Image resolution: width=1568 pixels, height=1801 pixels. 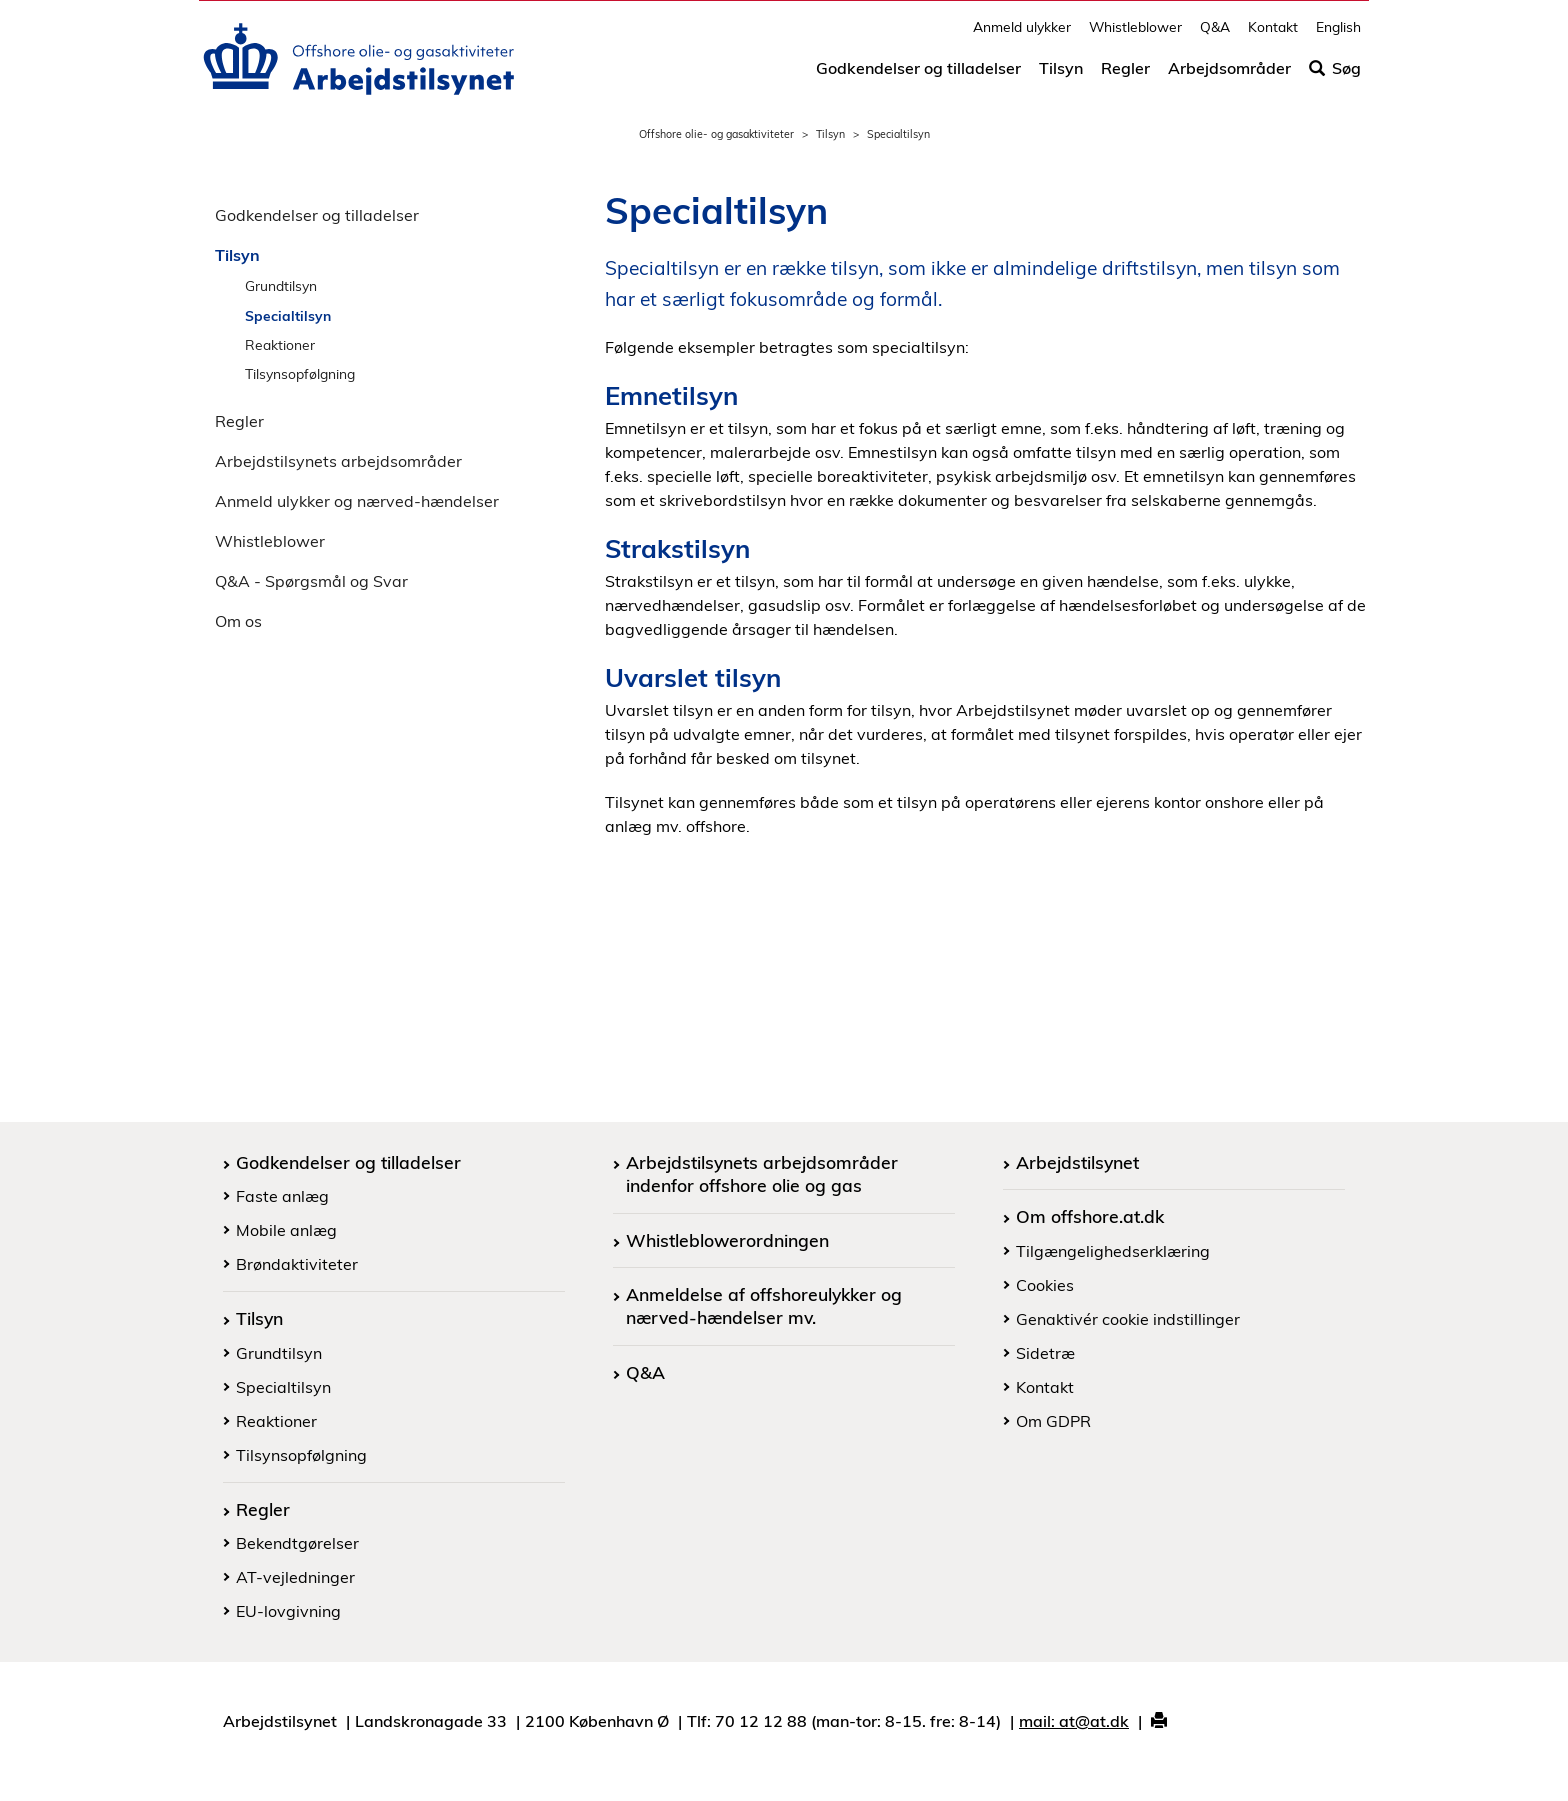 What do you see at coordinates (295, 1577) in the screenshot?
I see `AT-vejledninger` at bounding box center [295, 1577].